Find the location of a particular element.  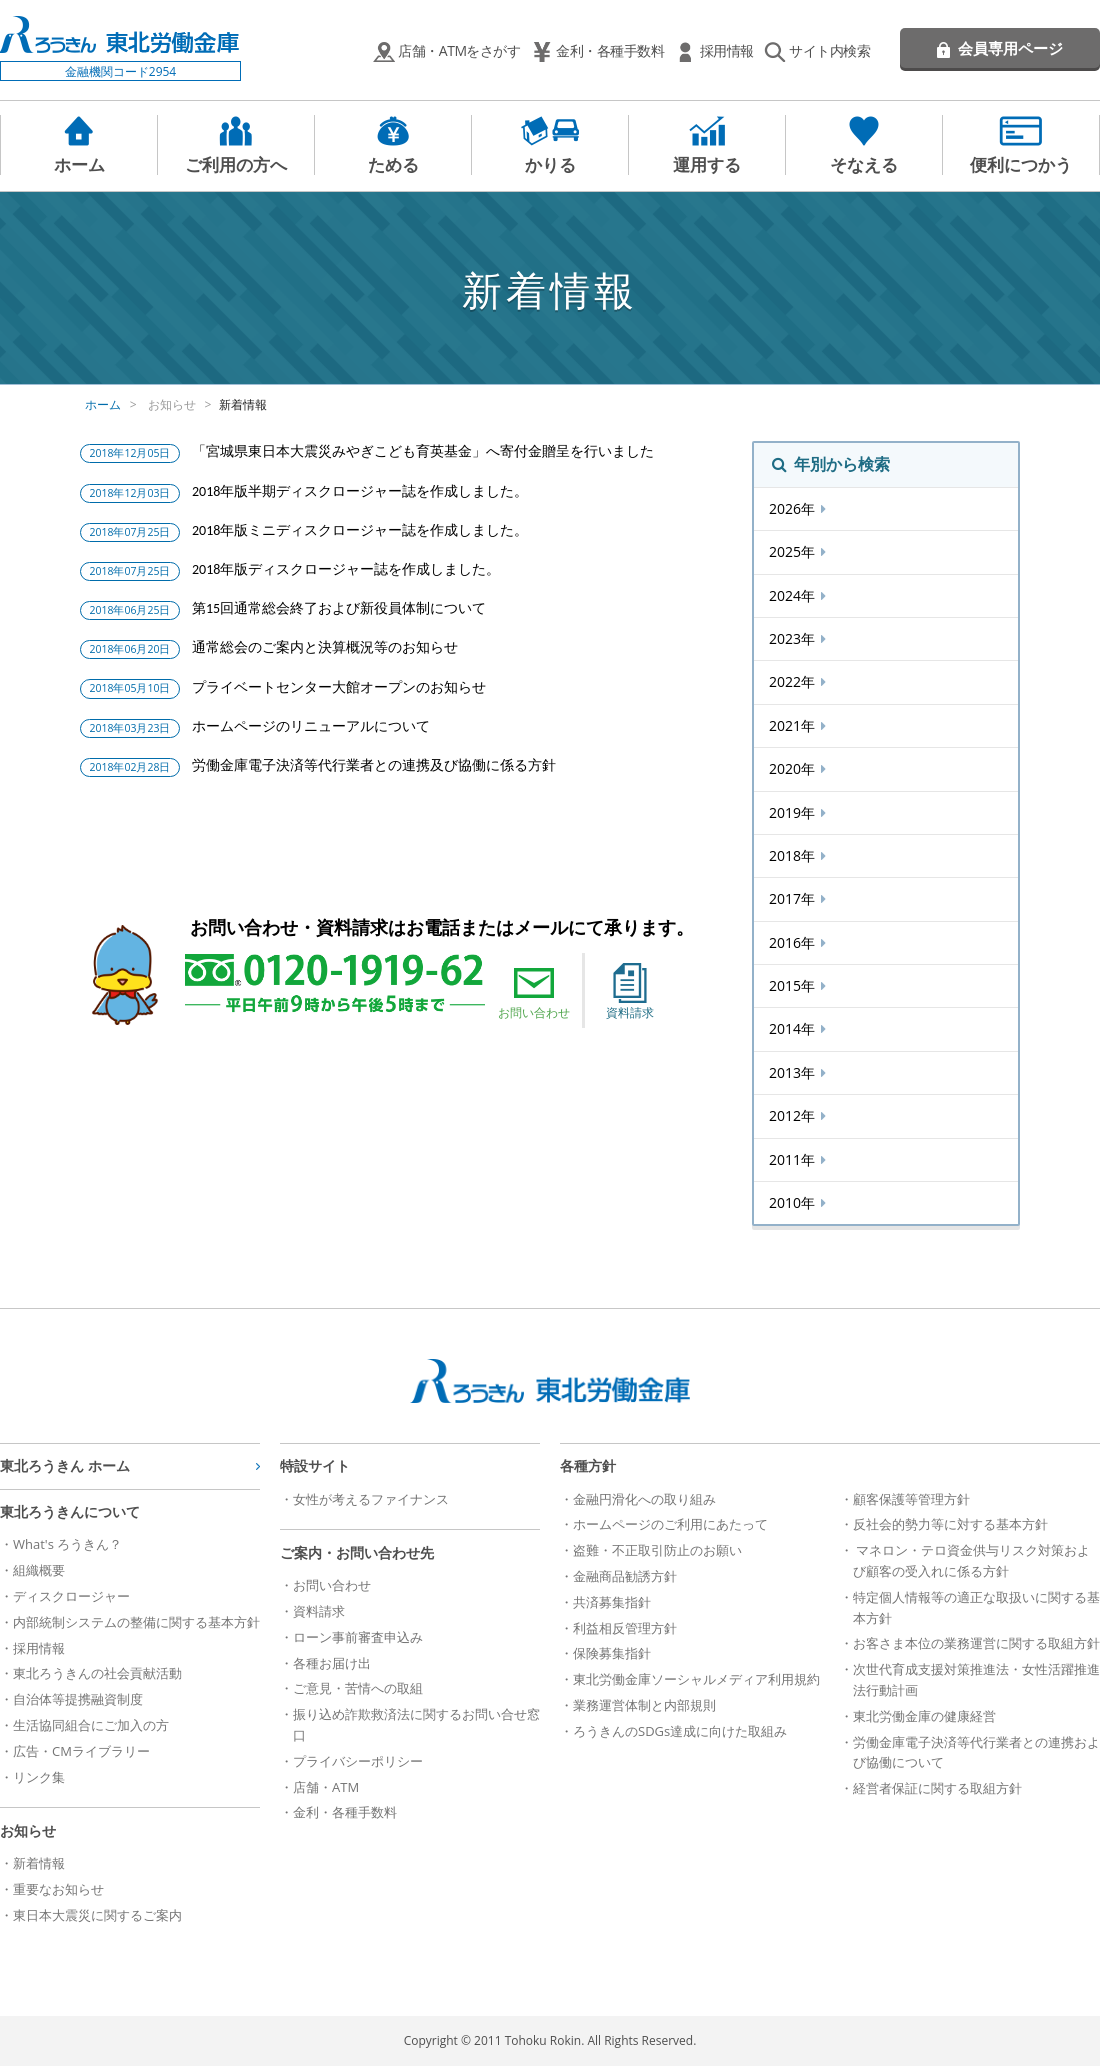

通常総会のご案内と決算概況等のお知らせ is located at coordinates (325, 647).